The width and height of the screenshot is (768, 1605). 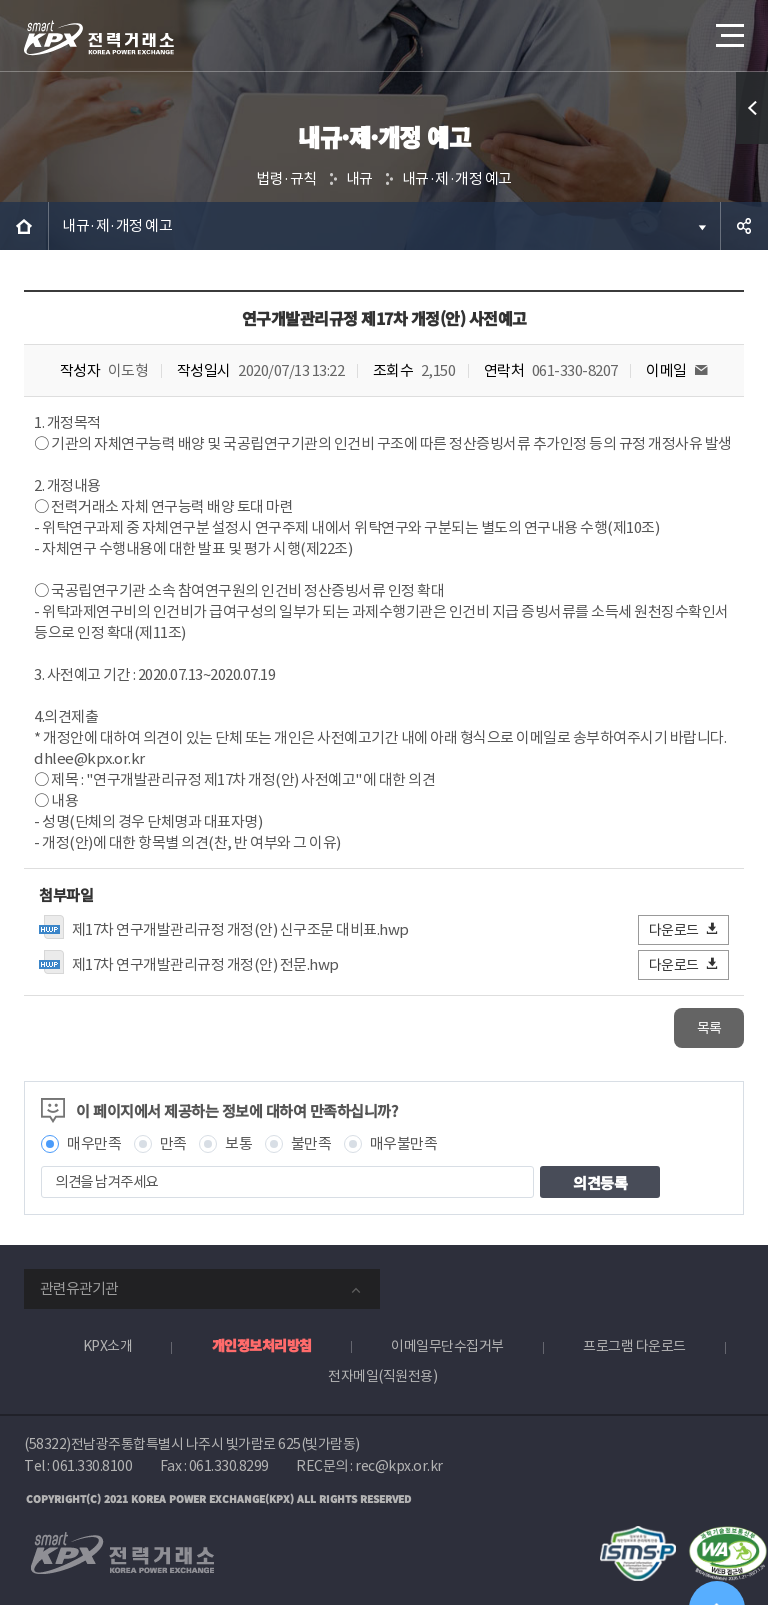 What do you see at coordinates (94, 1143) in the screenshot?
I see `매우만족` at bounding box center [94, 1143].